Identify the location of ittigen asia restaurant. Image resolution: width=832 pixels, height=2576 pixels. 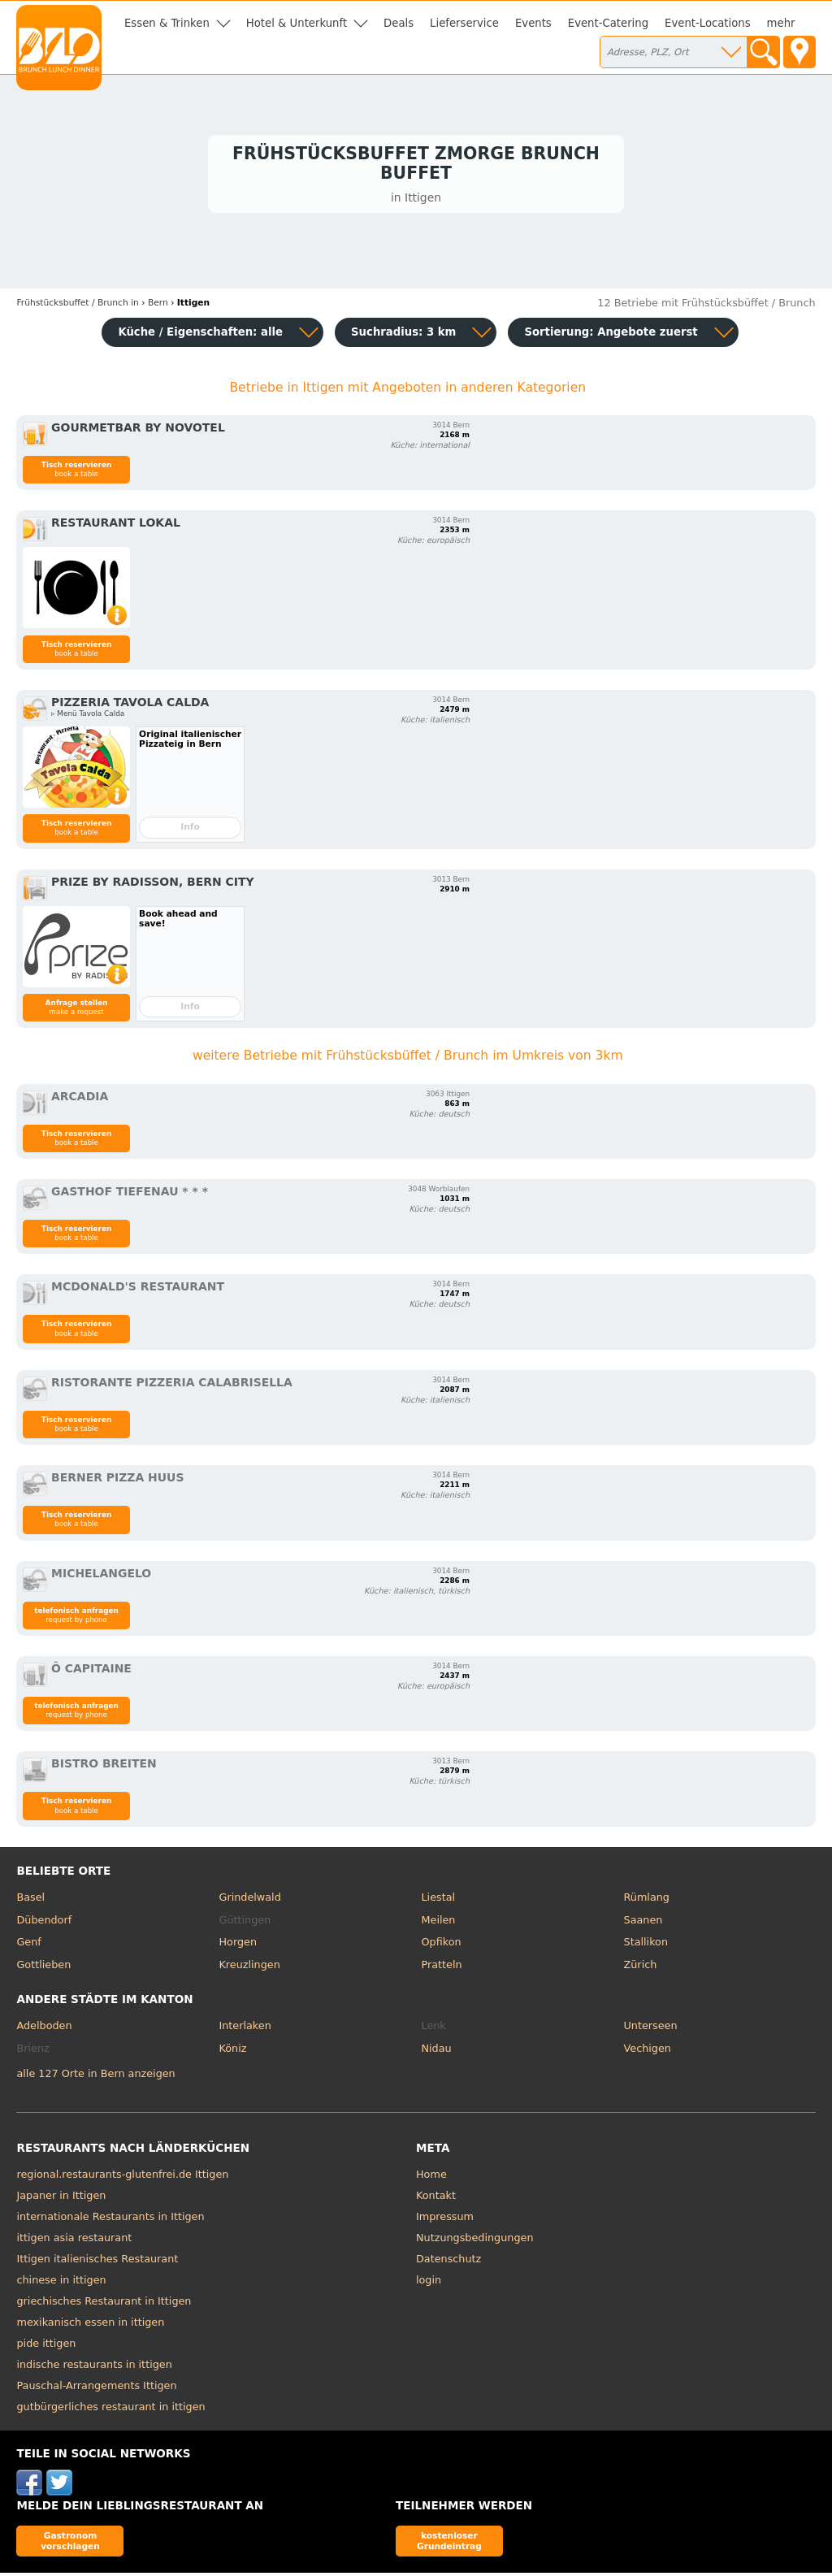
(74, 2241).